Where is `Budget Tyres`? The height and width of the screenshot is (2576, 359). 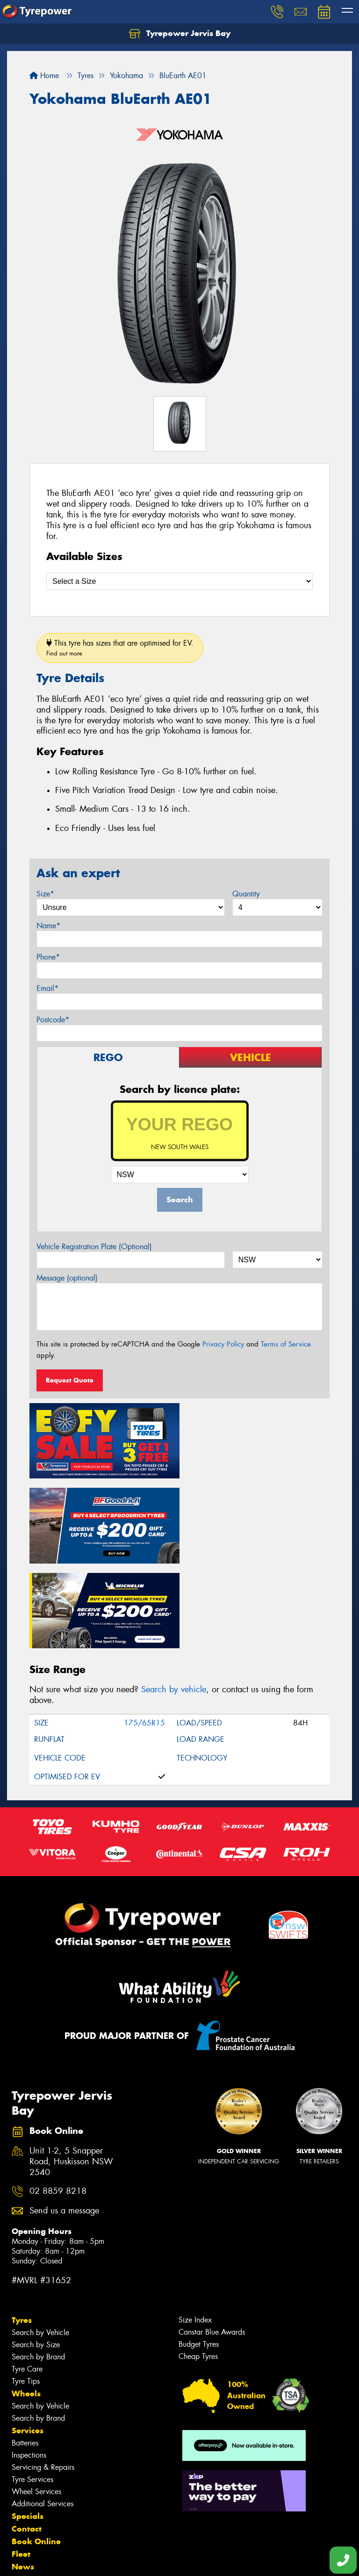 Budget Tyres is located at coordinates (199, 2256).